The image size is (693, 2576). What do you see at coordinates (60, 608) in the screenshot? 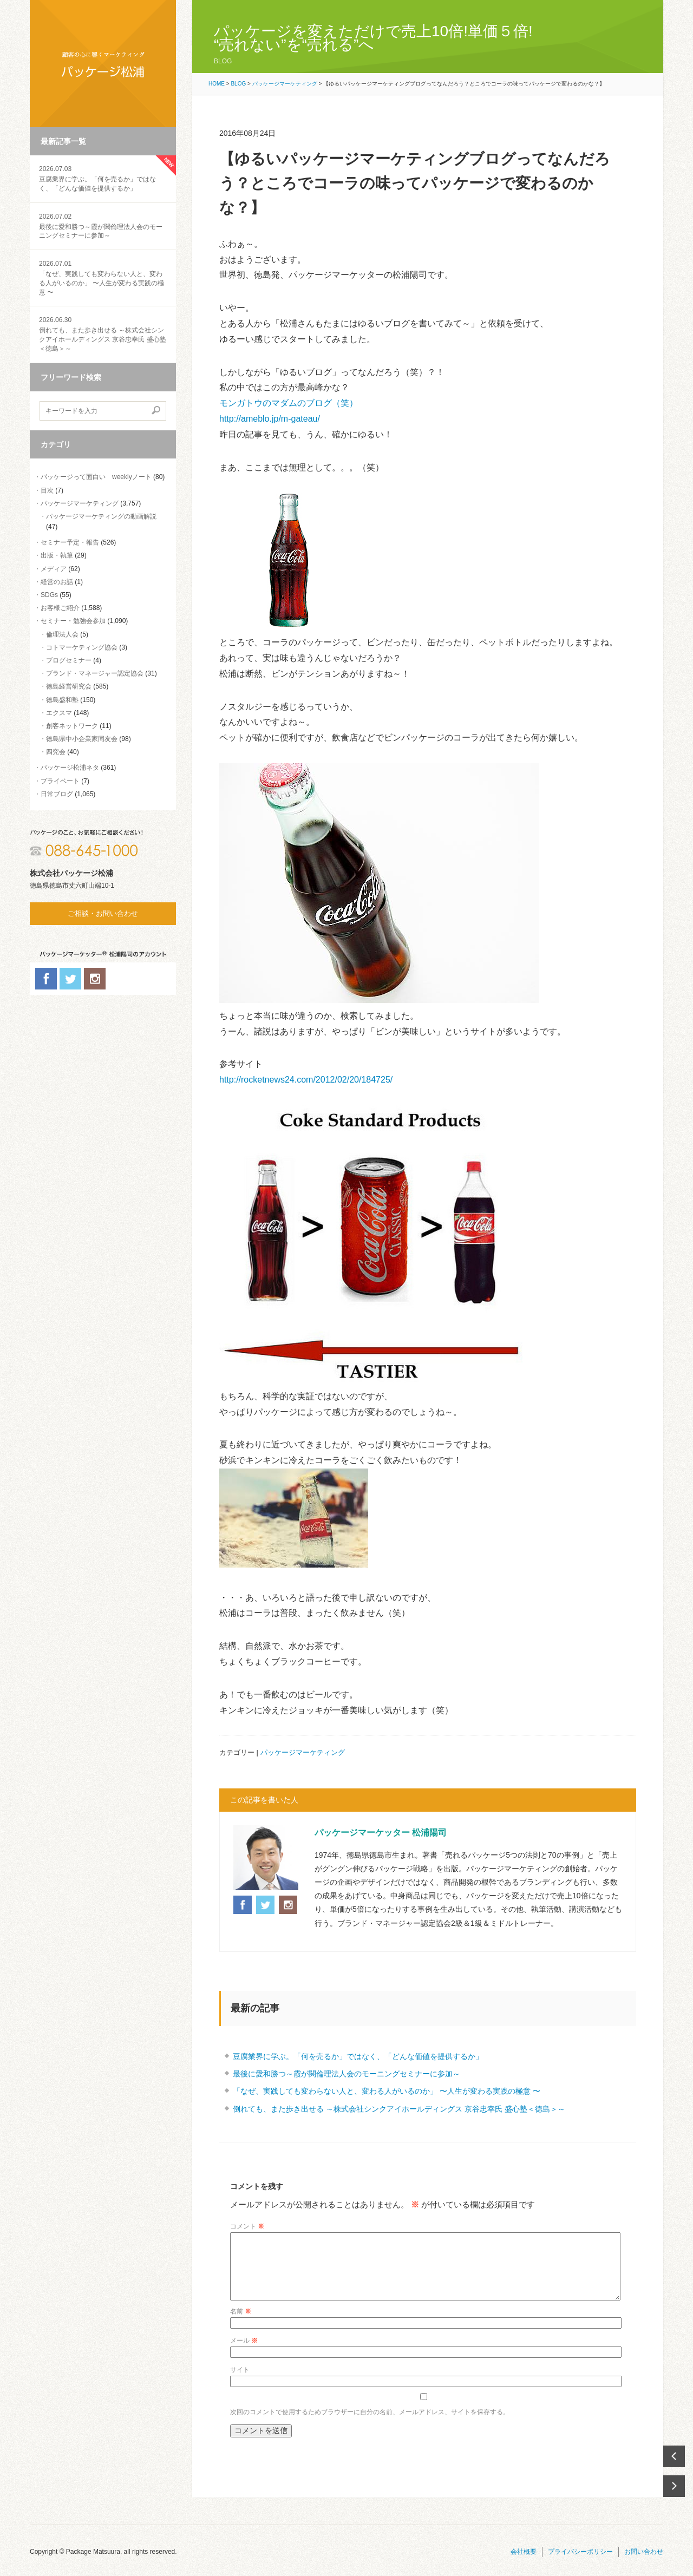
I see `お客様ご紹介` at bounding box center [60, 608].